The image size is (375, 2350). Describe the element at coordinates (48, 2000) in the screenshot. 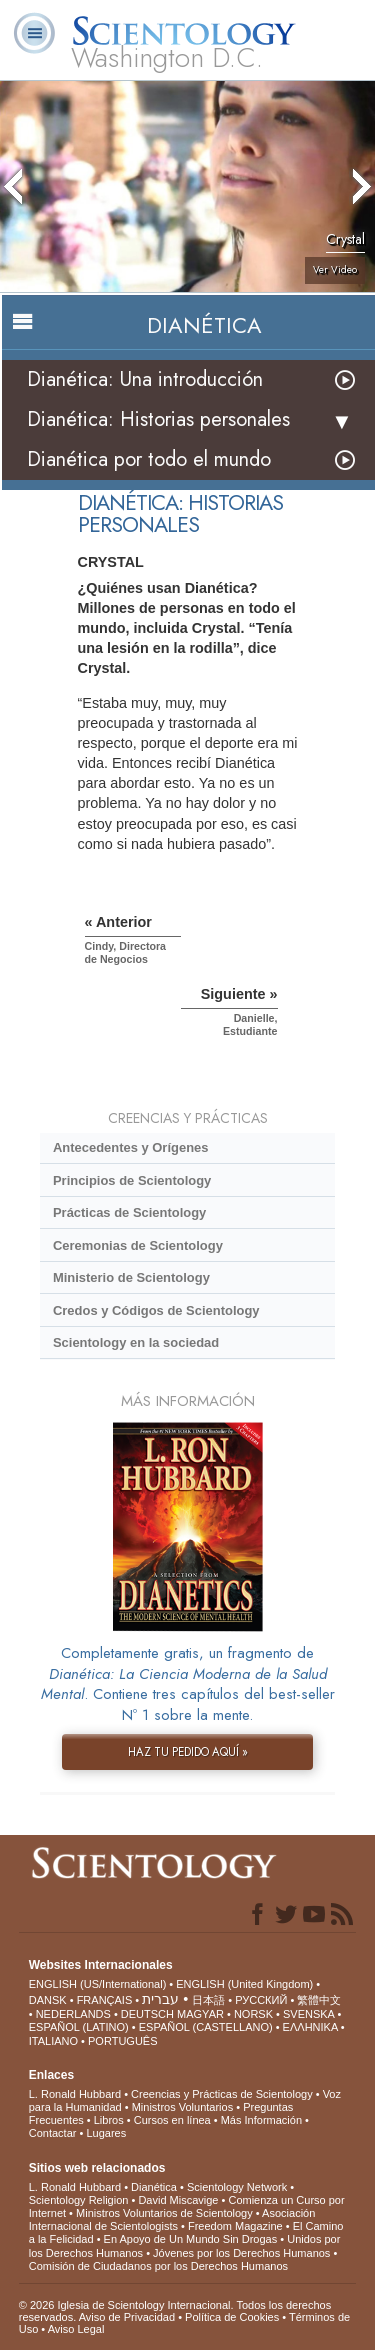

I see `DANSK` at that location.